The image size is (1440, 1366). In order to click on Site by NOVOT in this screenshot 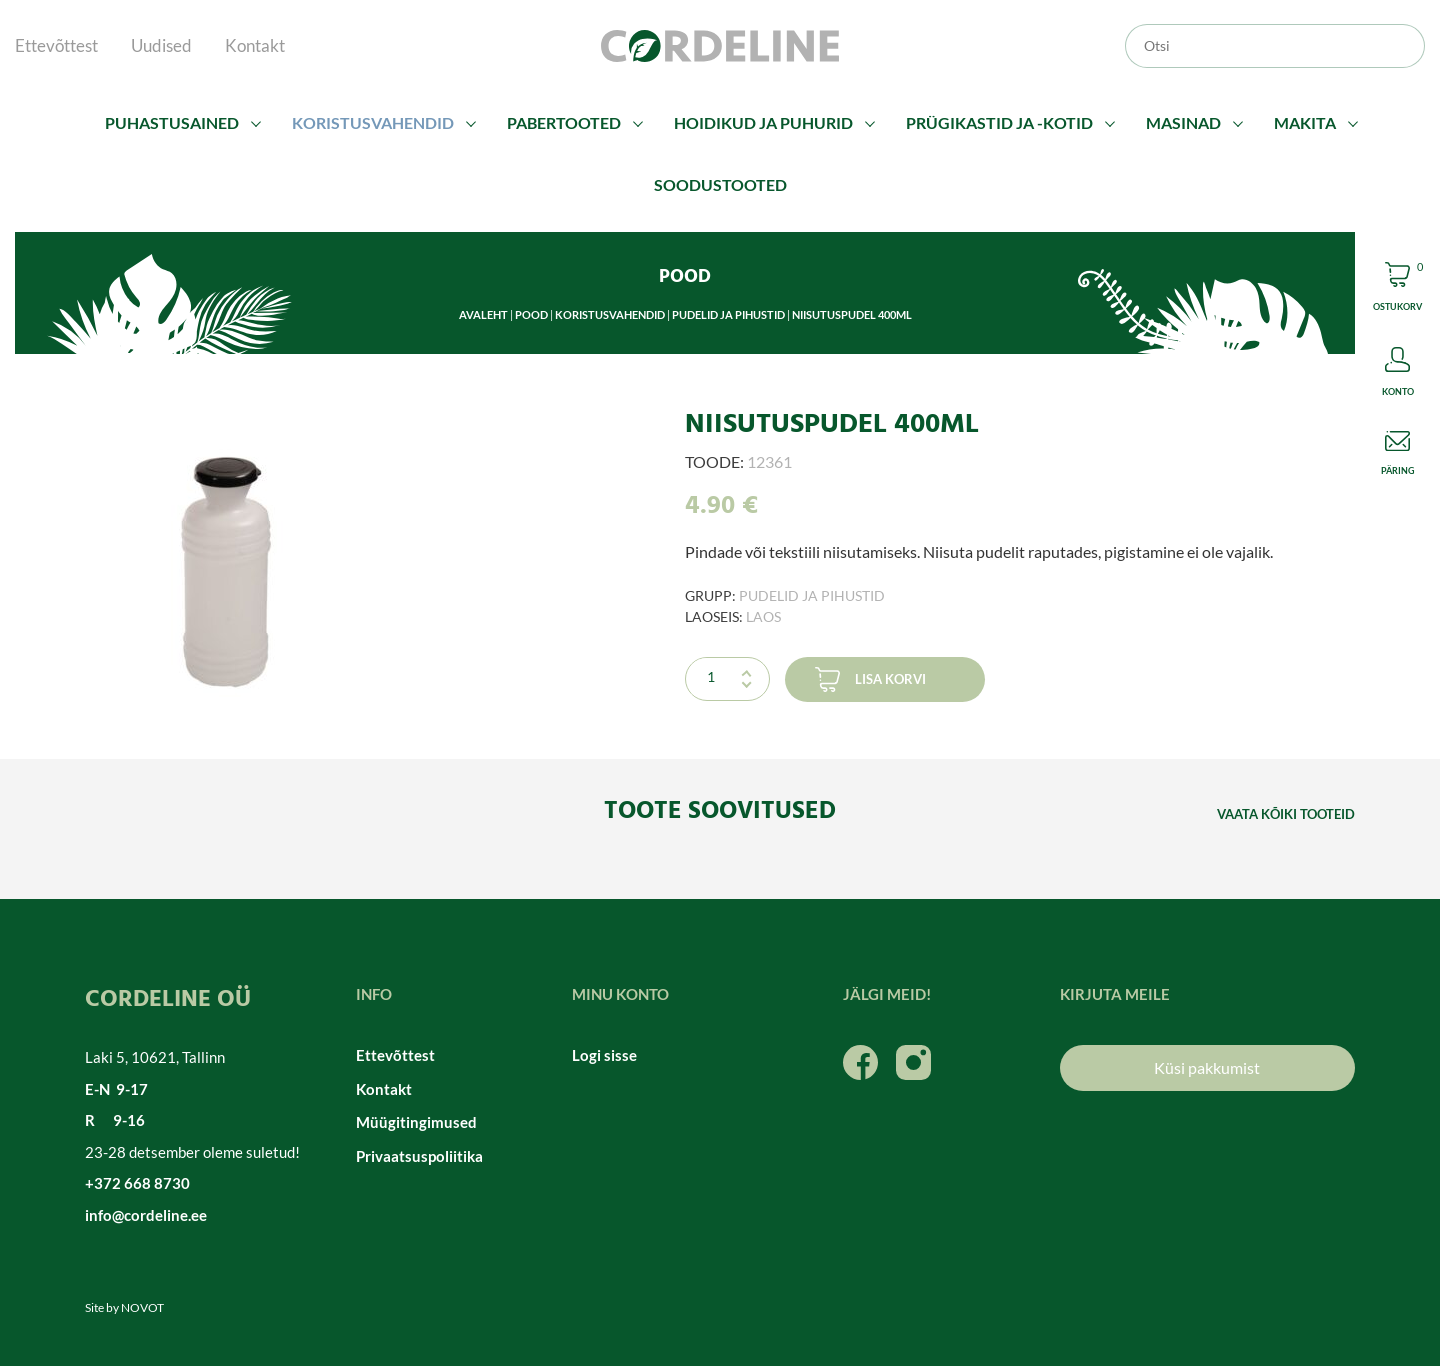, I will do `click(124, 1307)`.